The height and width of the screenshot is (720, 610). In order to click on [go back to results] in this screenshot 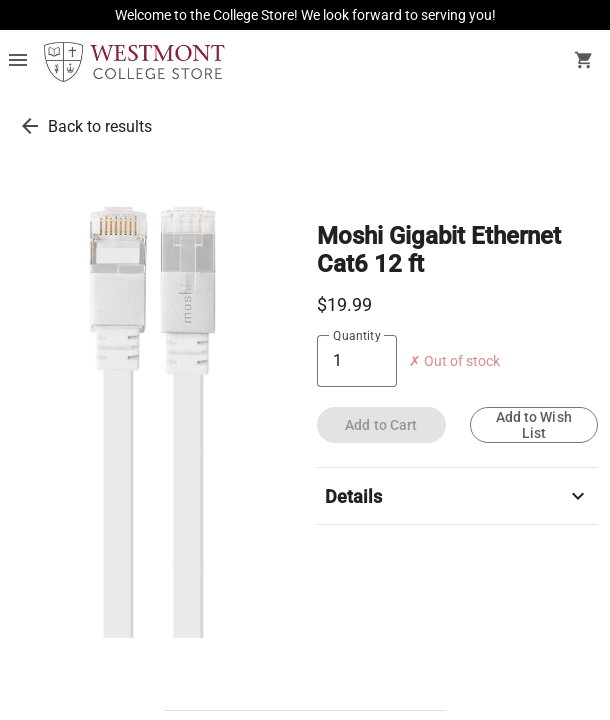, I will do `click(30, 126)`.